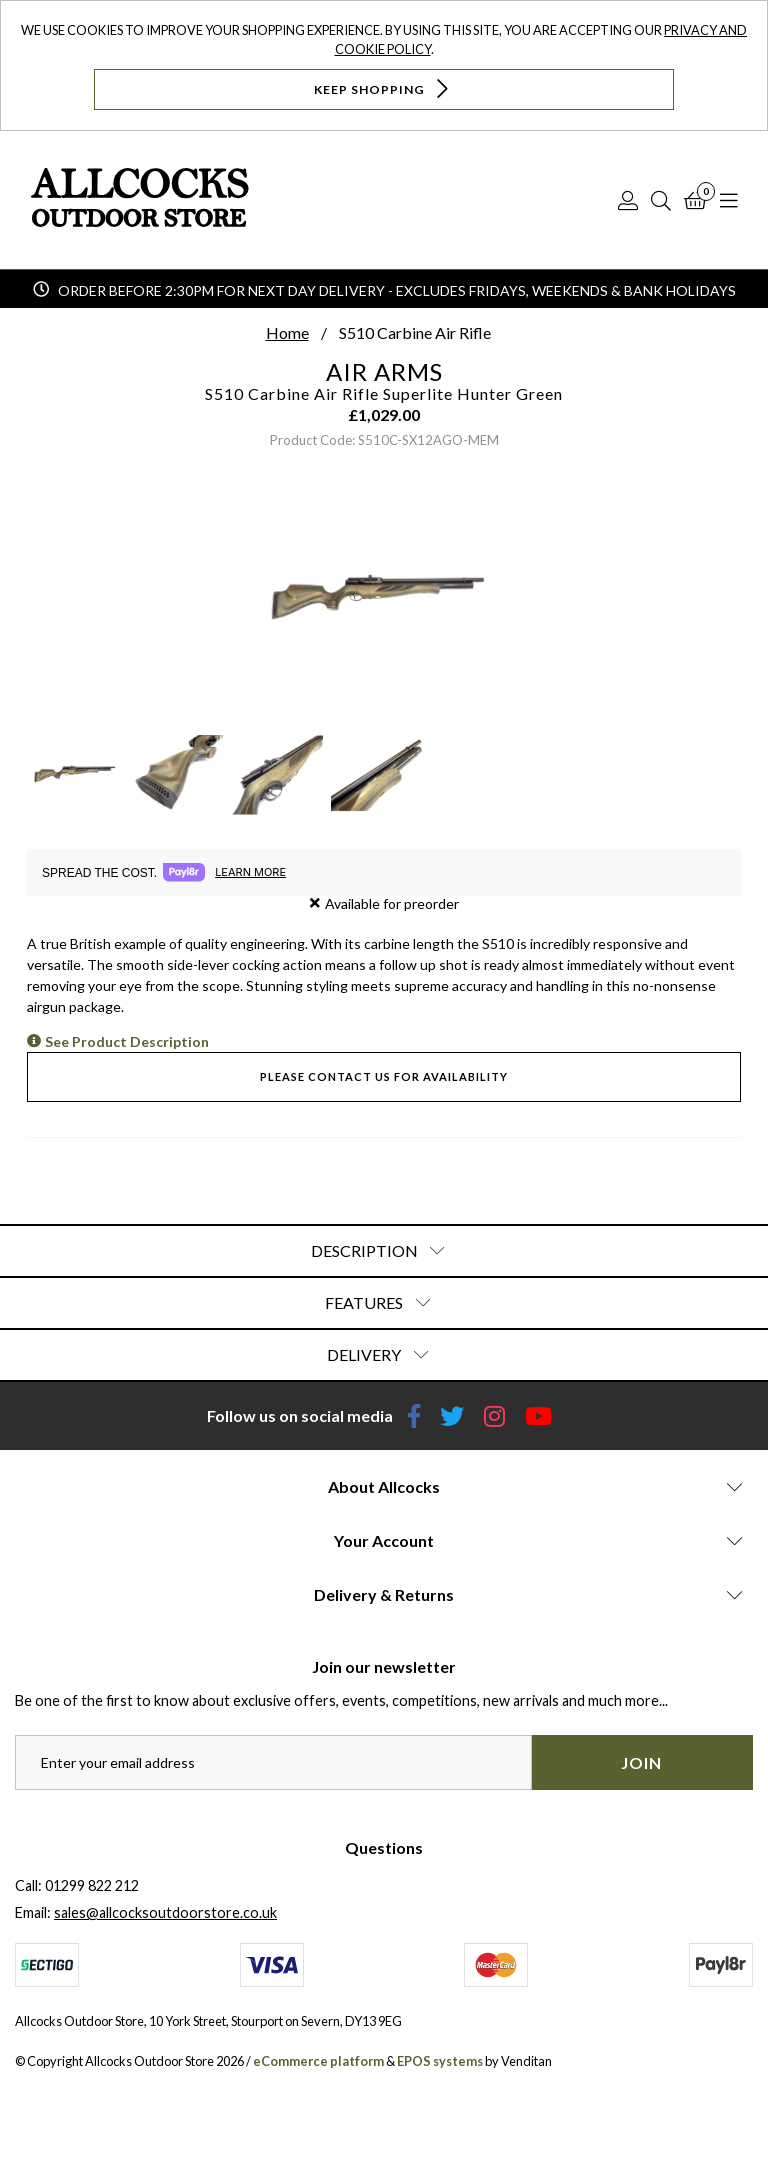 The width and height of the screenshot is (768, 2175). What do you see at coordinates (383, 88) in the screenshot?
I see `Keep Shopping` at bounding box center [383, 88].